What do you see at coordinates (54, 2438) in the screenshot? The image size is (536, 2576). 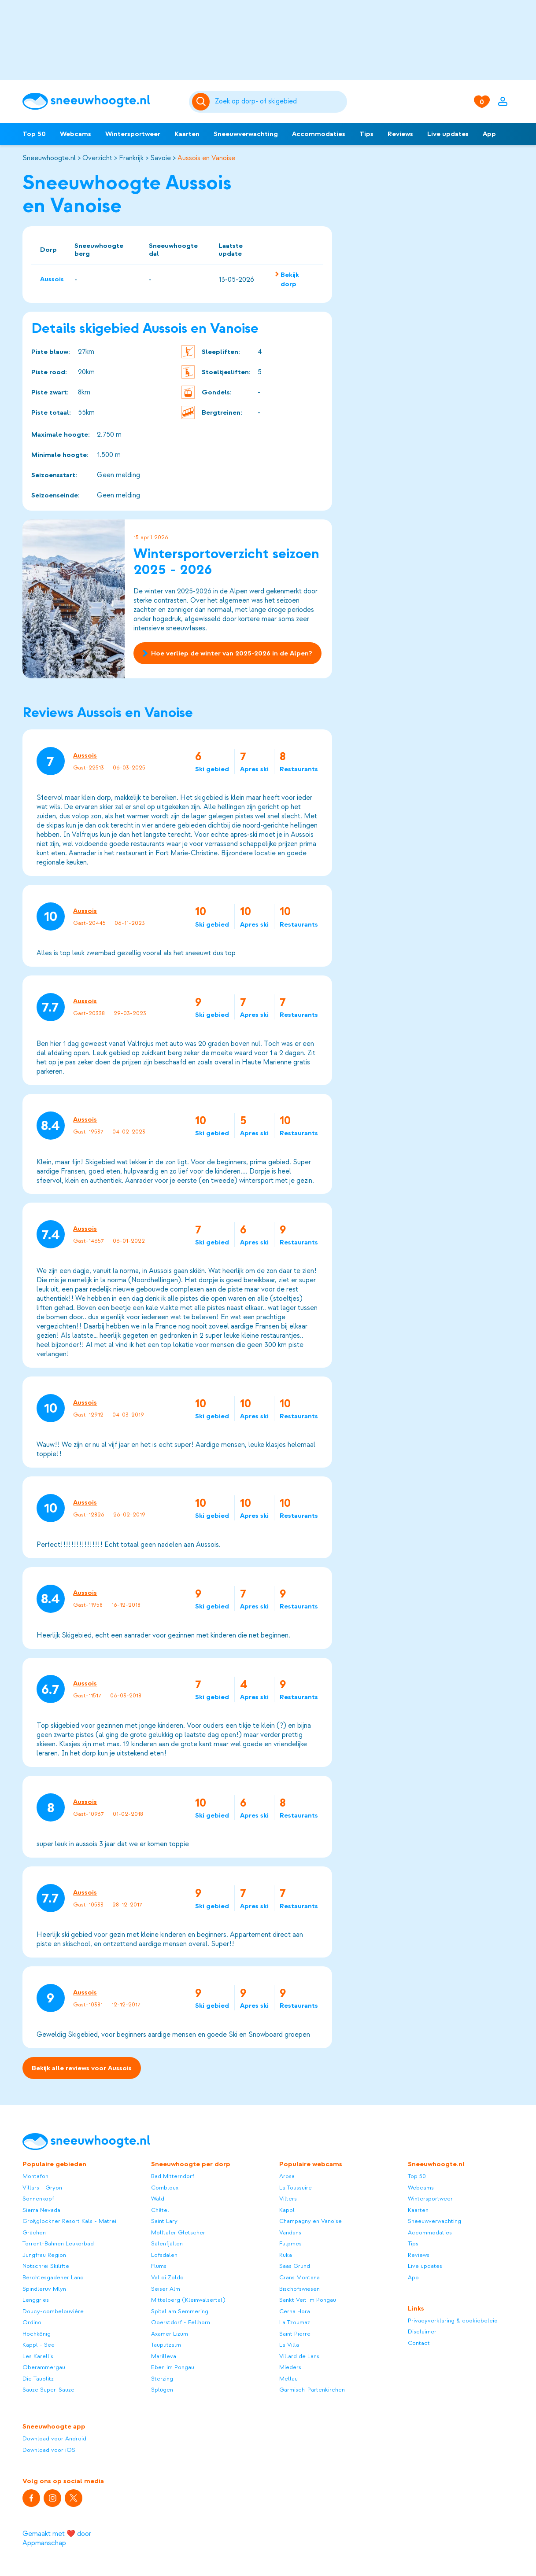 I see `Download voor Android` at bounding box center [54, 2438].